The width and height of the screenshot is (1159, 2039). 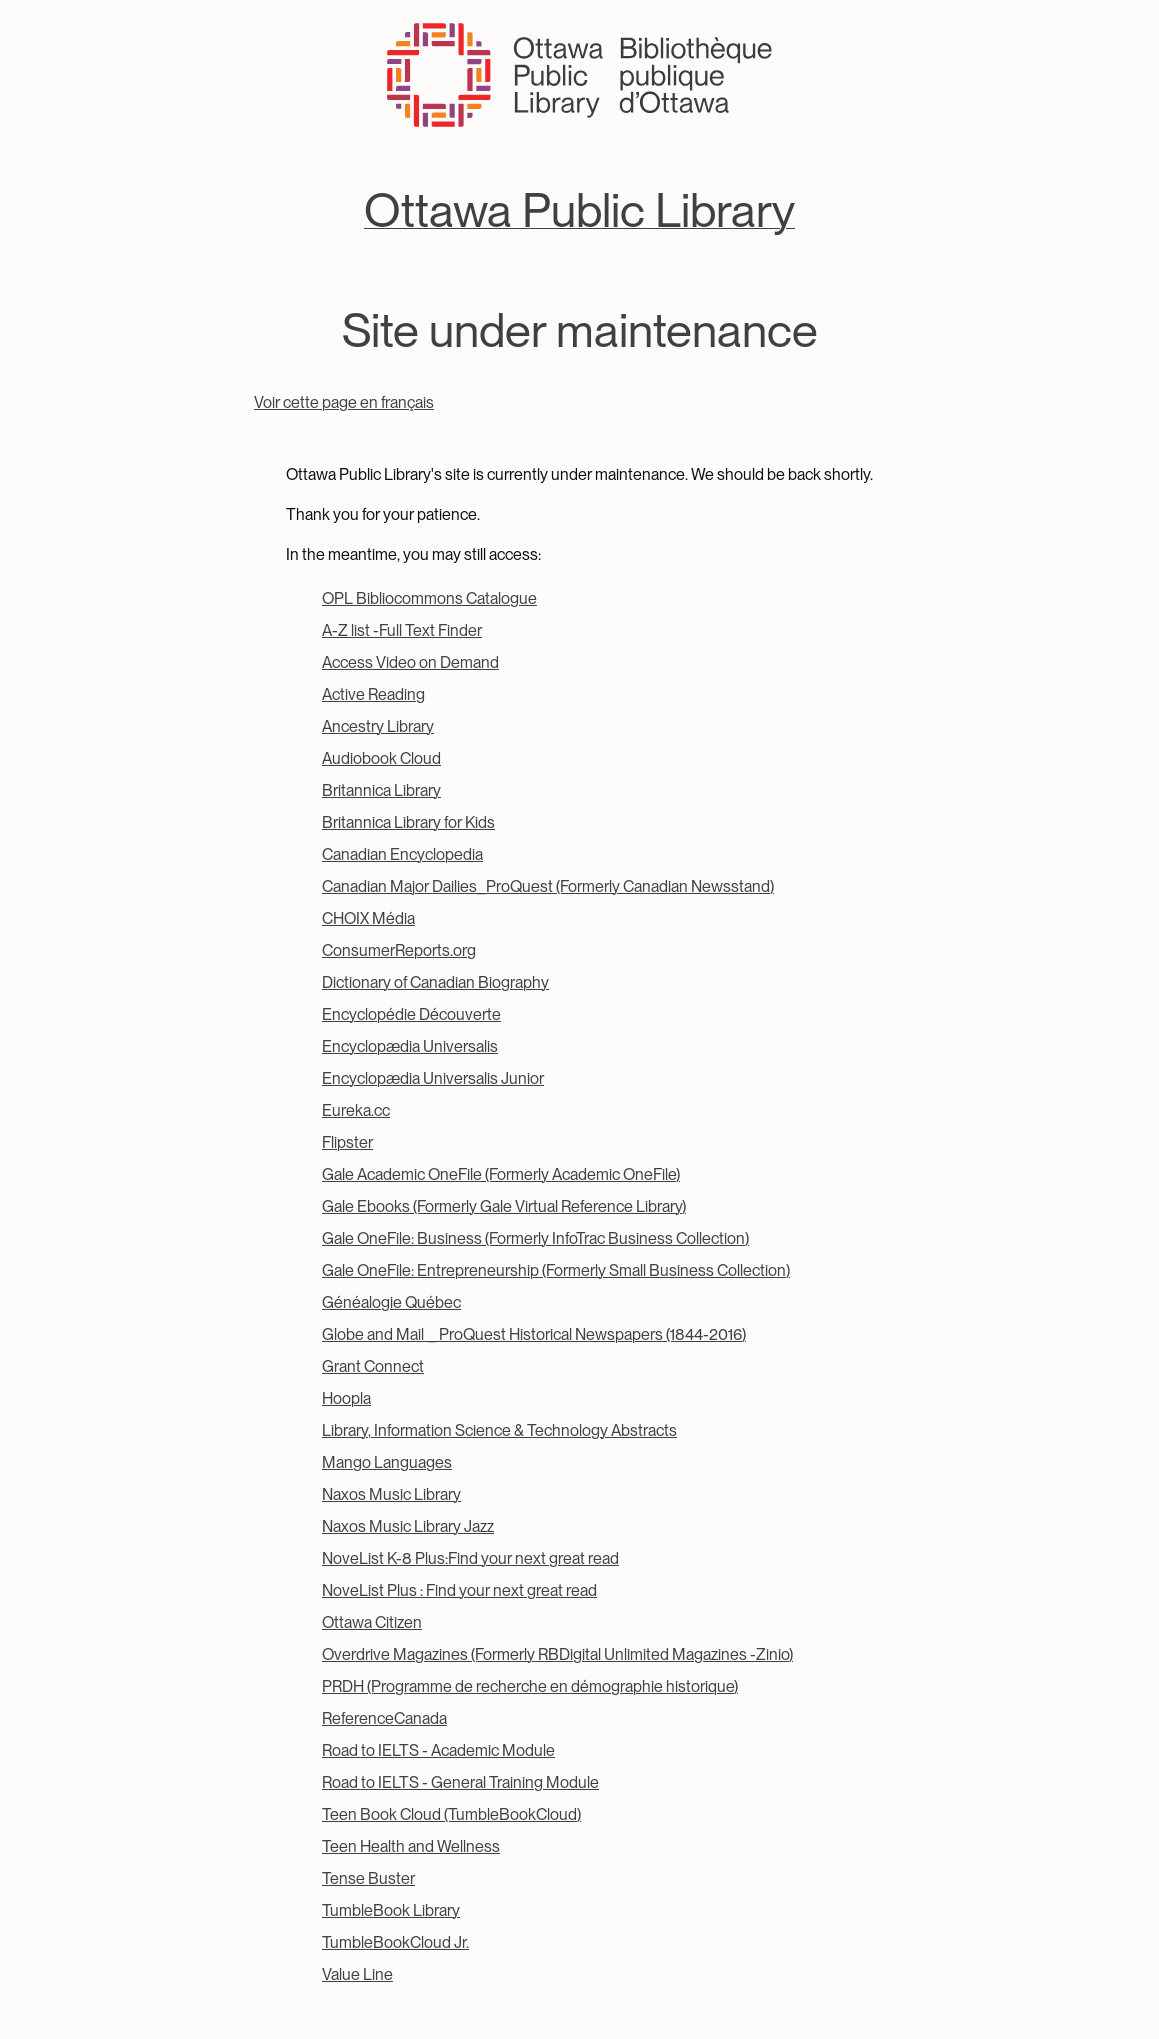 What do you see at coordinates (378, 726) in the screenshot?
I see `Ancestry Library` at bounding box center [378, 726].